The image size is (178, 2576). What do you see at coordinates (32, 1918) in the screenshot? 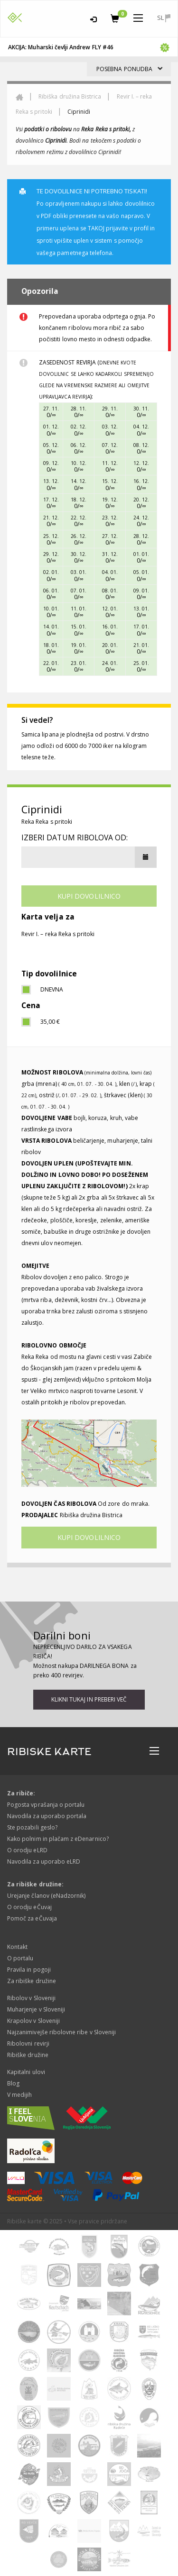
I see `Pomoč za eČuvaja` at bounding box center [32, 1918].